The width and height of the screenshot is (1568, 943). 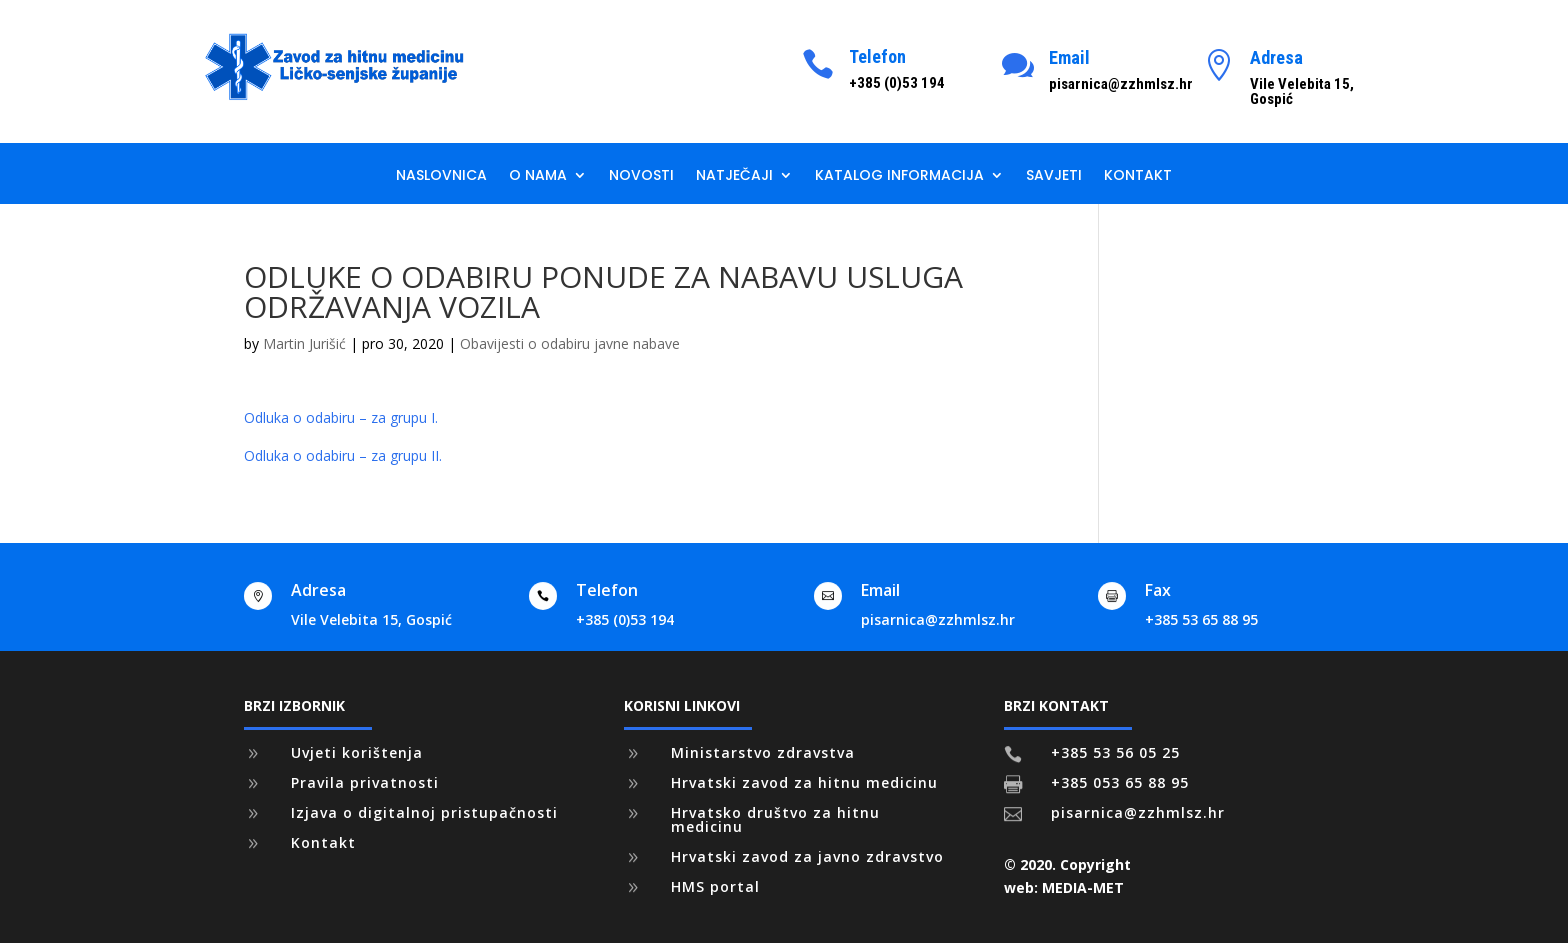 What do you see at coordinates (807, 856) in the screenshot?
I see `Hrvatski zavod za javno zdravstvo` at bounding box center [807, 856].